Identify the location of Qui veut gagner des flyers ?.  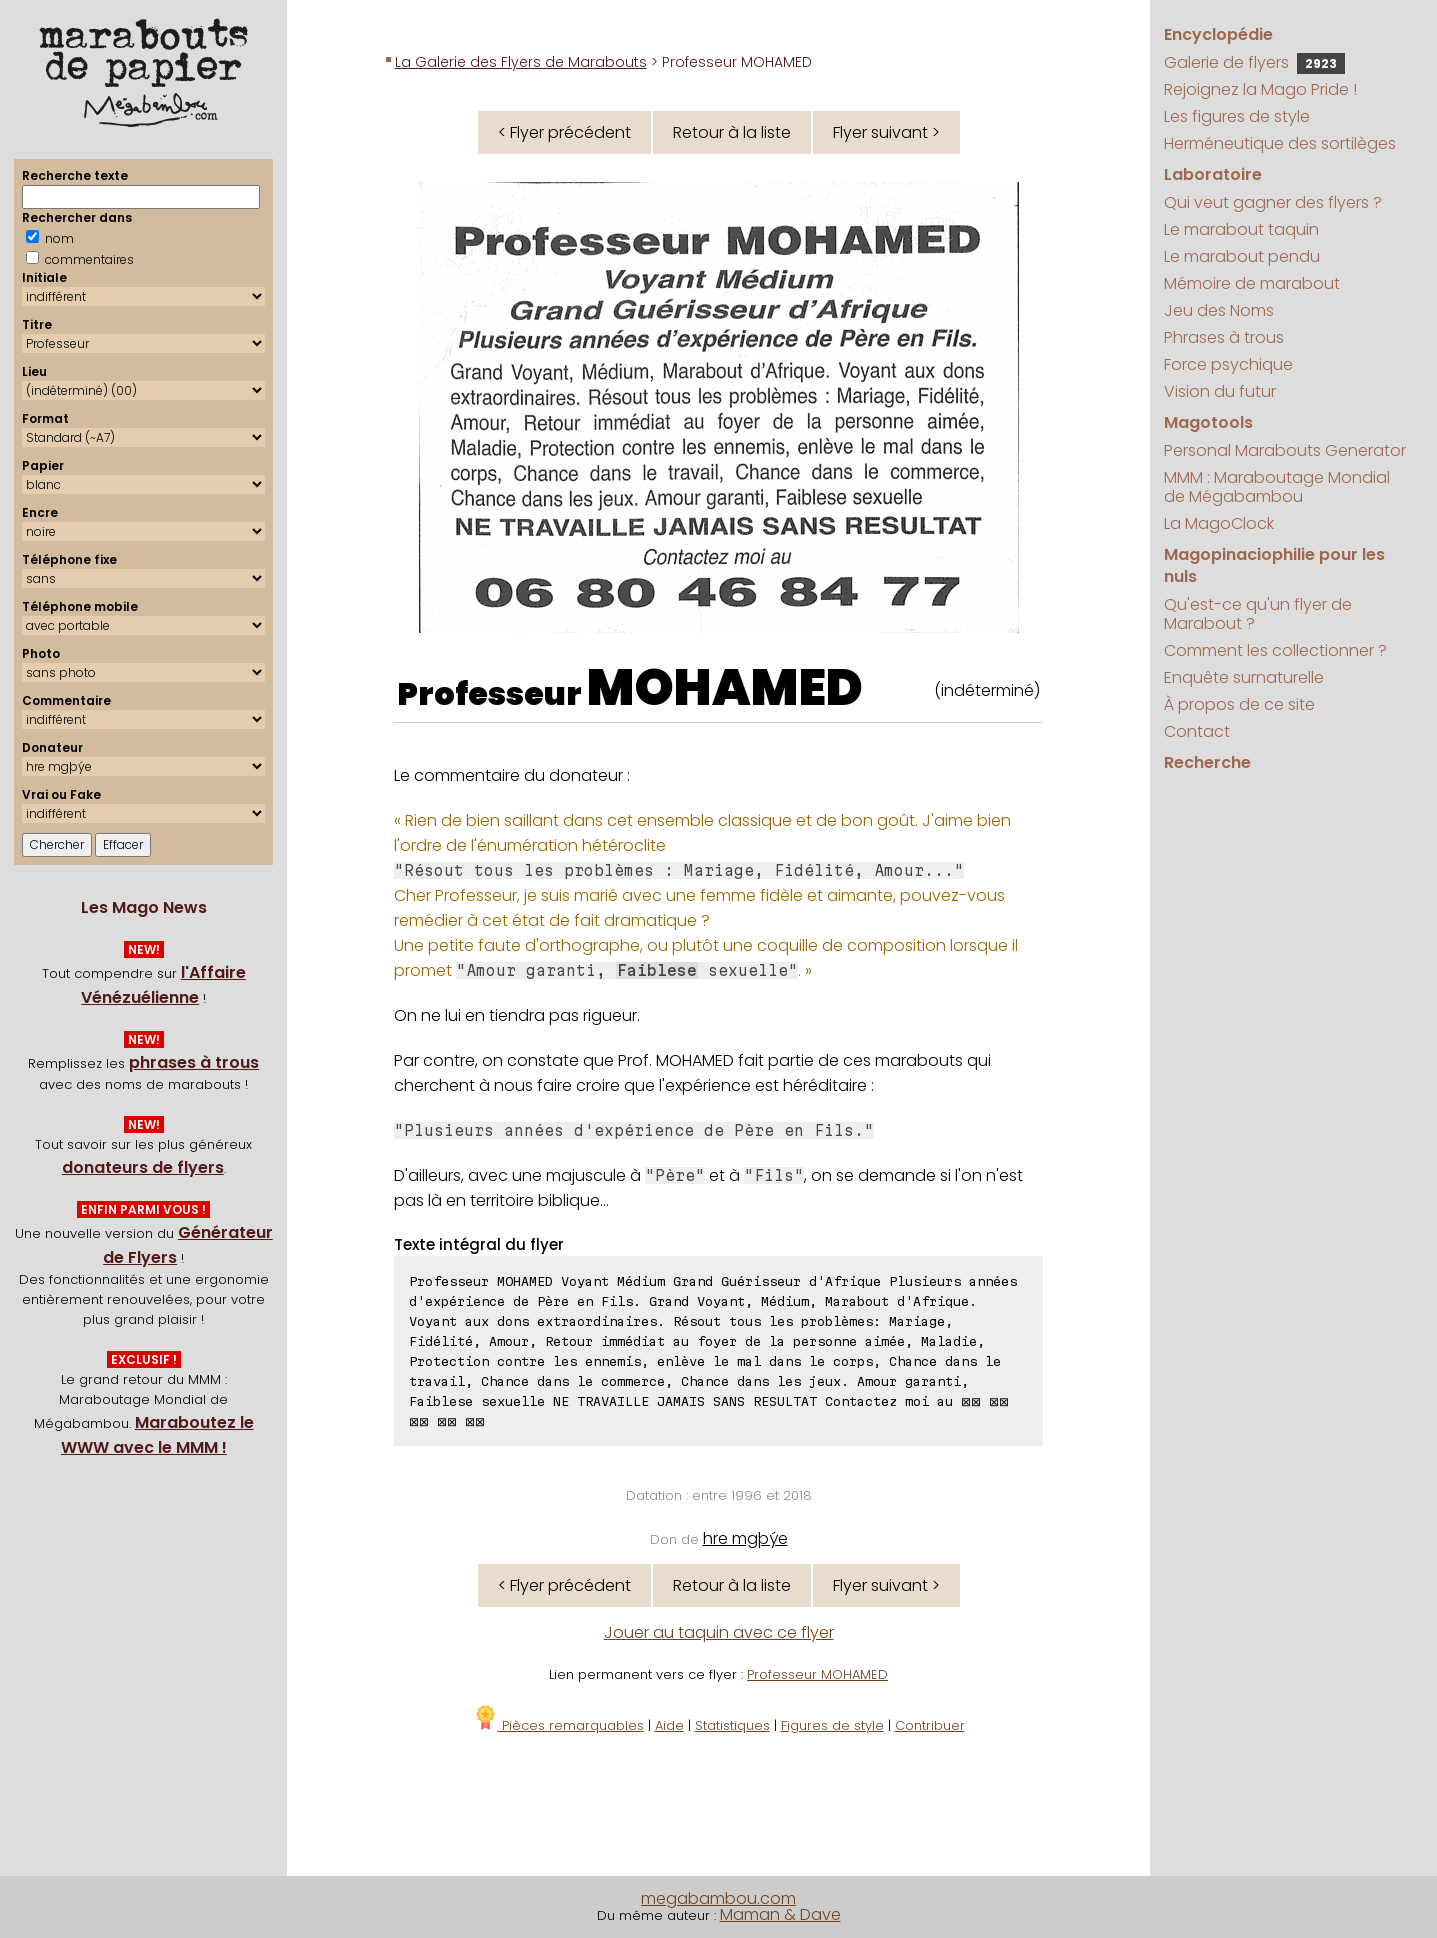
(1273, 202).